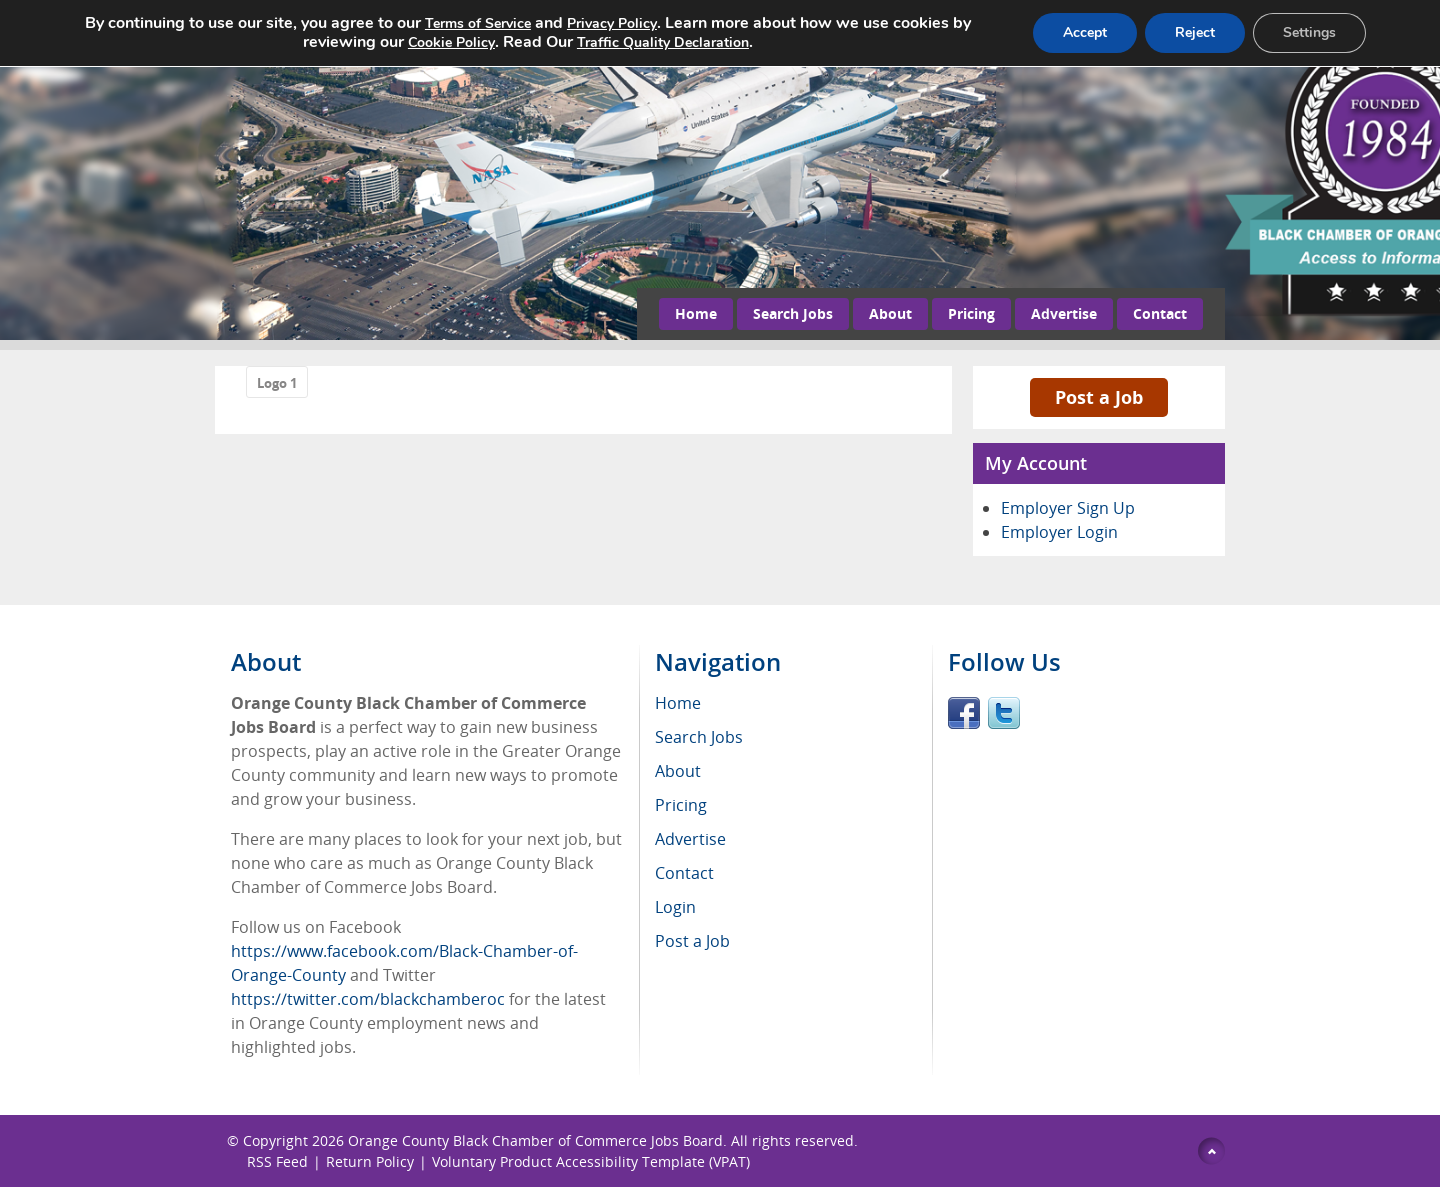  Describe the element at coordinates (971, 313) in the screenshot. I see `Pricing` at that location.